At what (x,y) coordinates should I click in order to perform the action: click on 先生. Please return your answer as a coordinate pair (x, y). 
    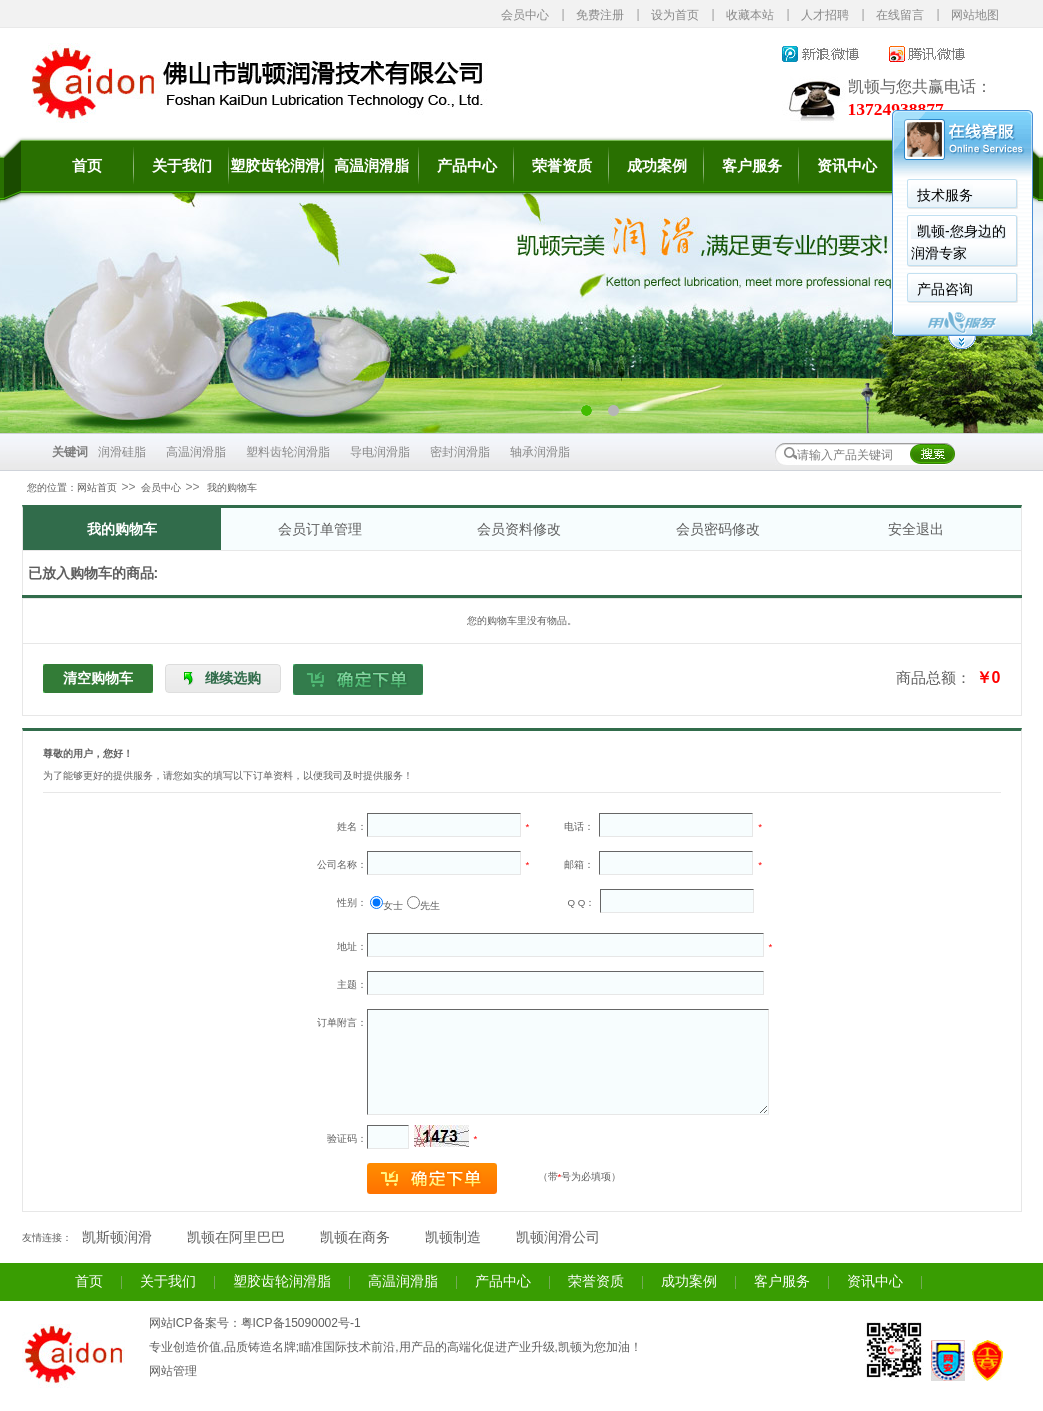
    Looking at the image, I should click on (430, 905).